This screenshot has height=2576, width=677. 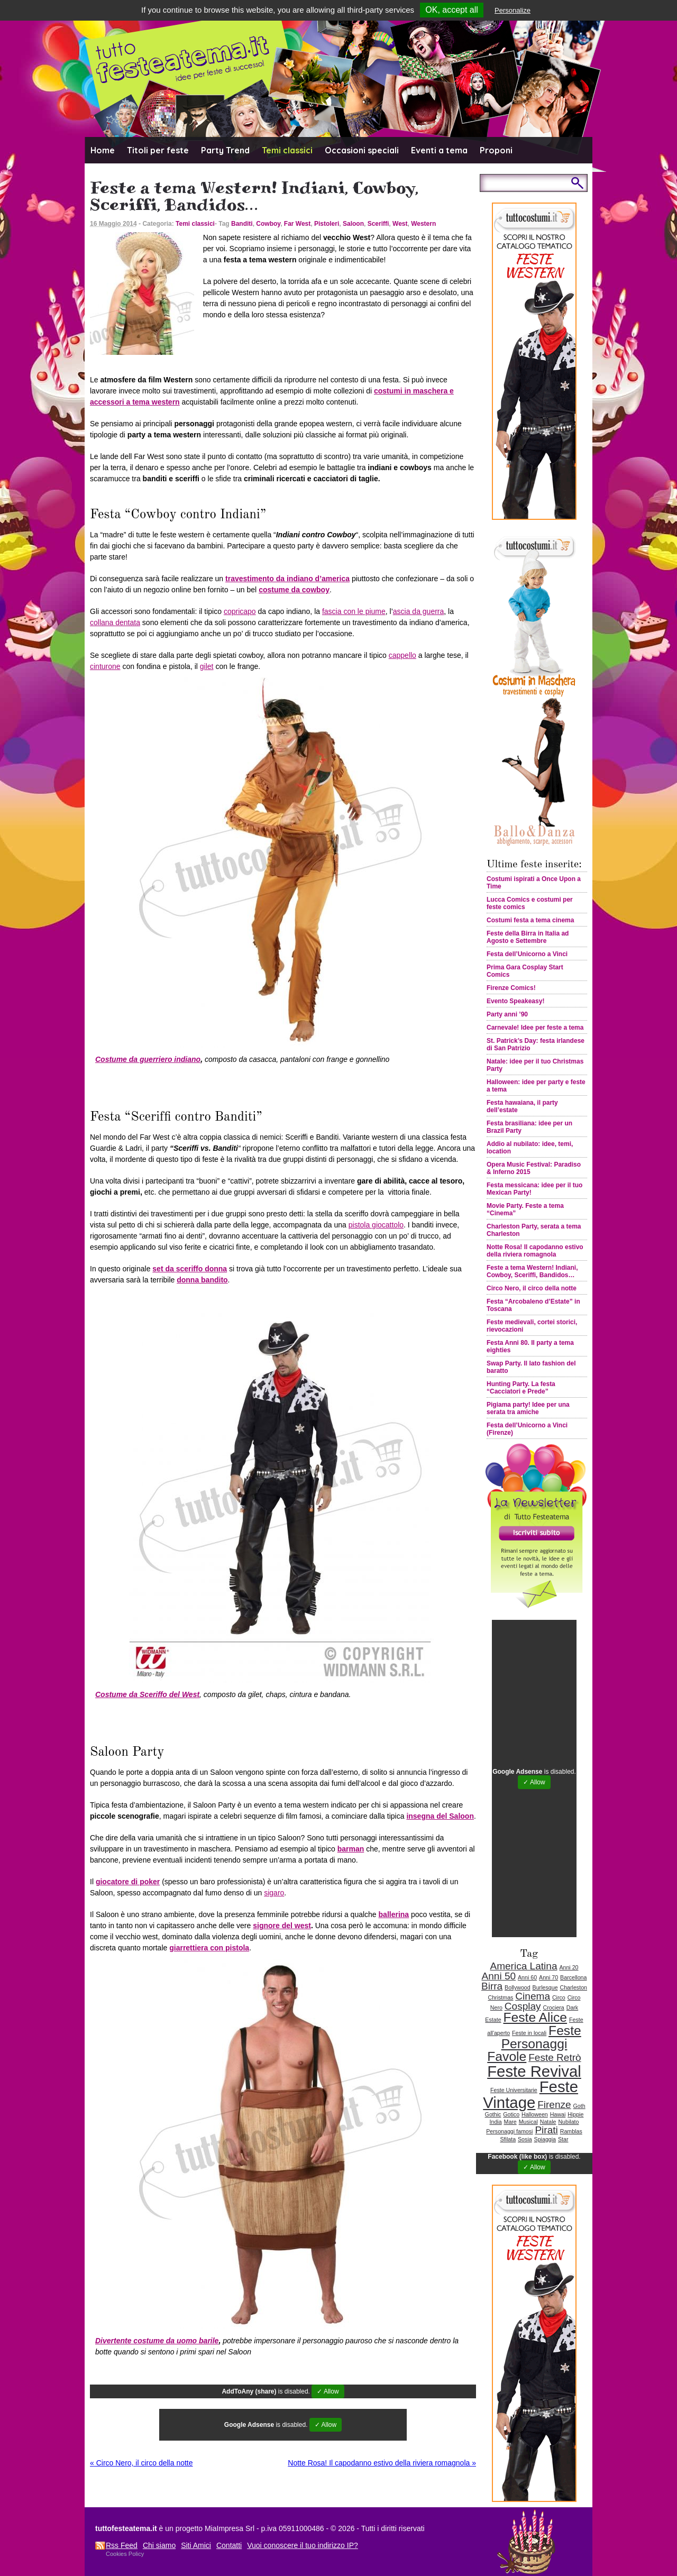 What do you see at coordinates (571, 2131) in the screenshot?
I see `Ramblas [Ramblas (1 elemento )]` at bounding box center [571, 2131].